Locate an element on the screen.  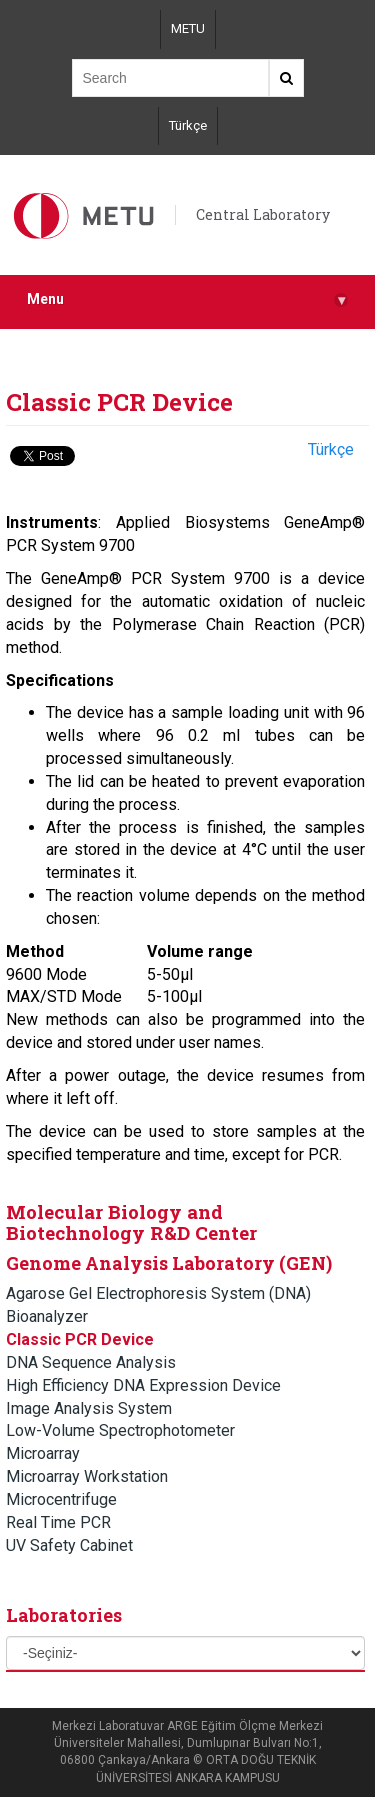
Molecular Biology and Biotechnology R&D Center is located at coordinates (131, 1222).